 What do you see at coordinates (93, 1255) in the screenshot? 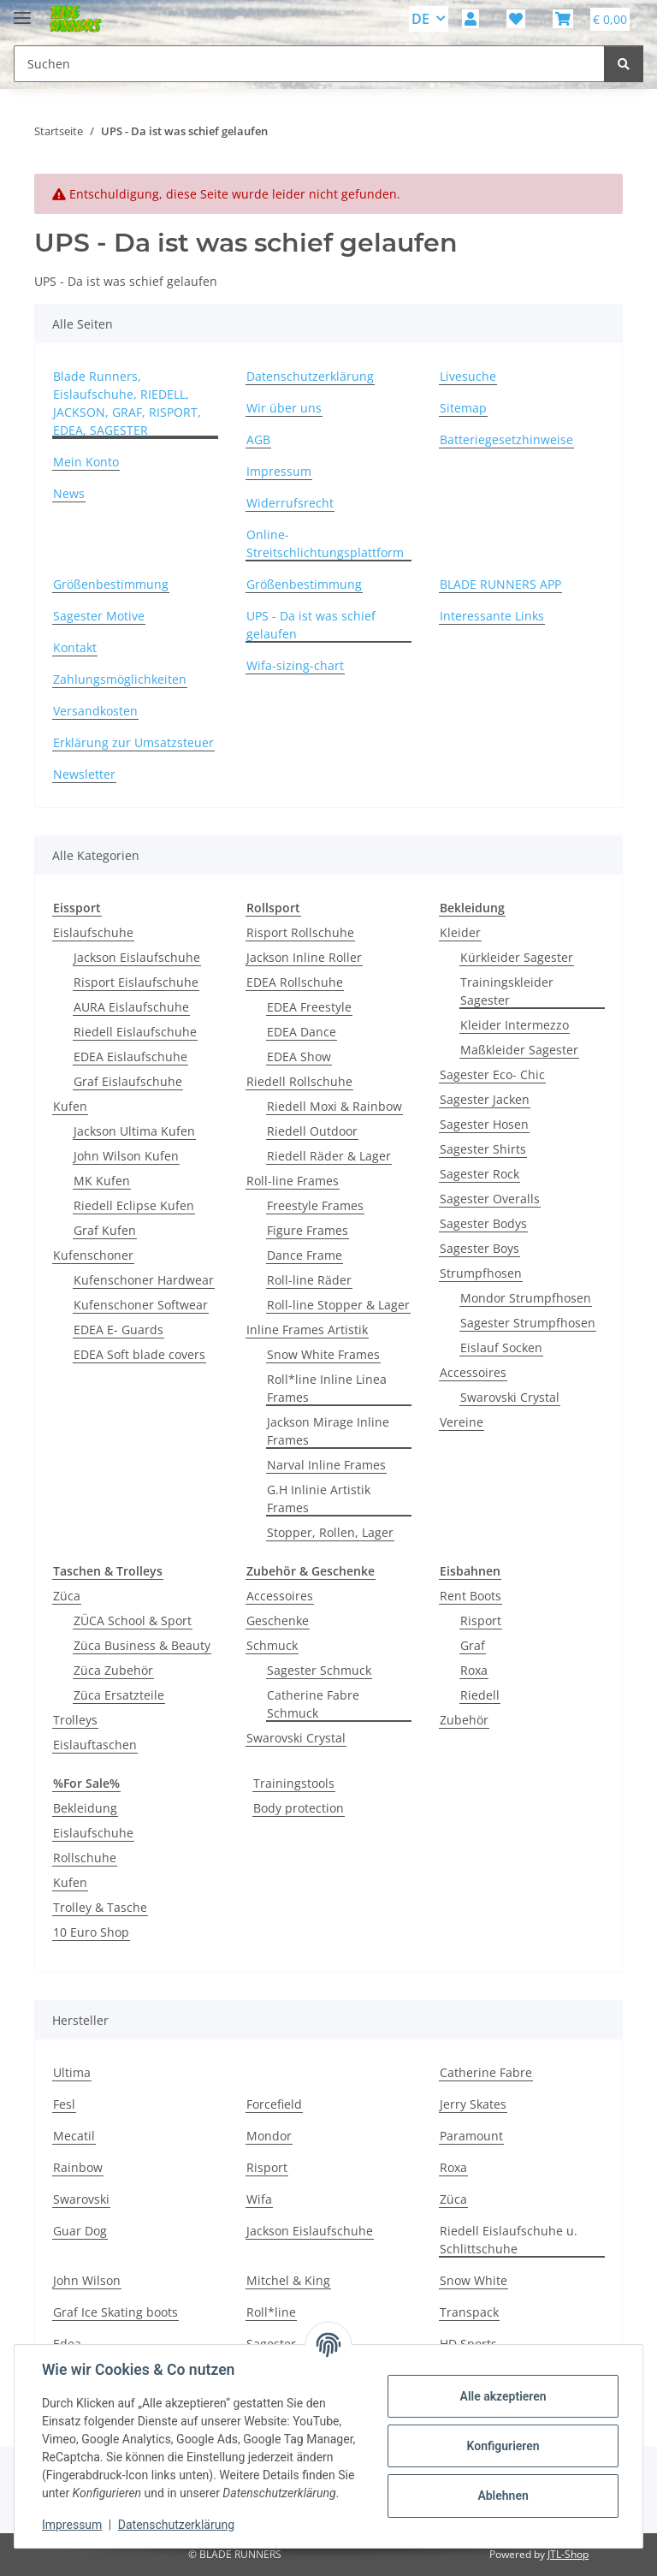
I see `Kufenschoner` at bounding box center [93, 1255].